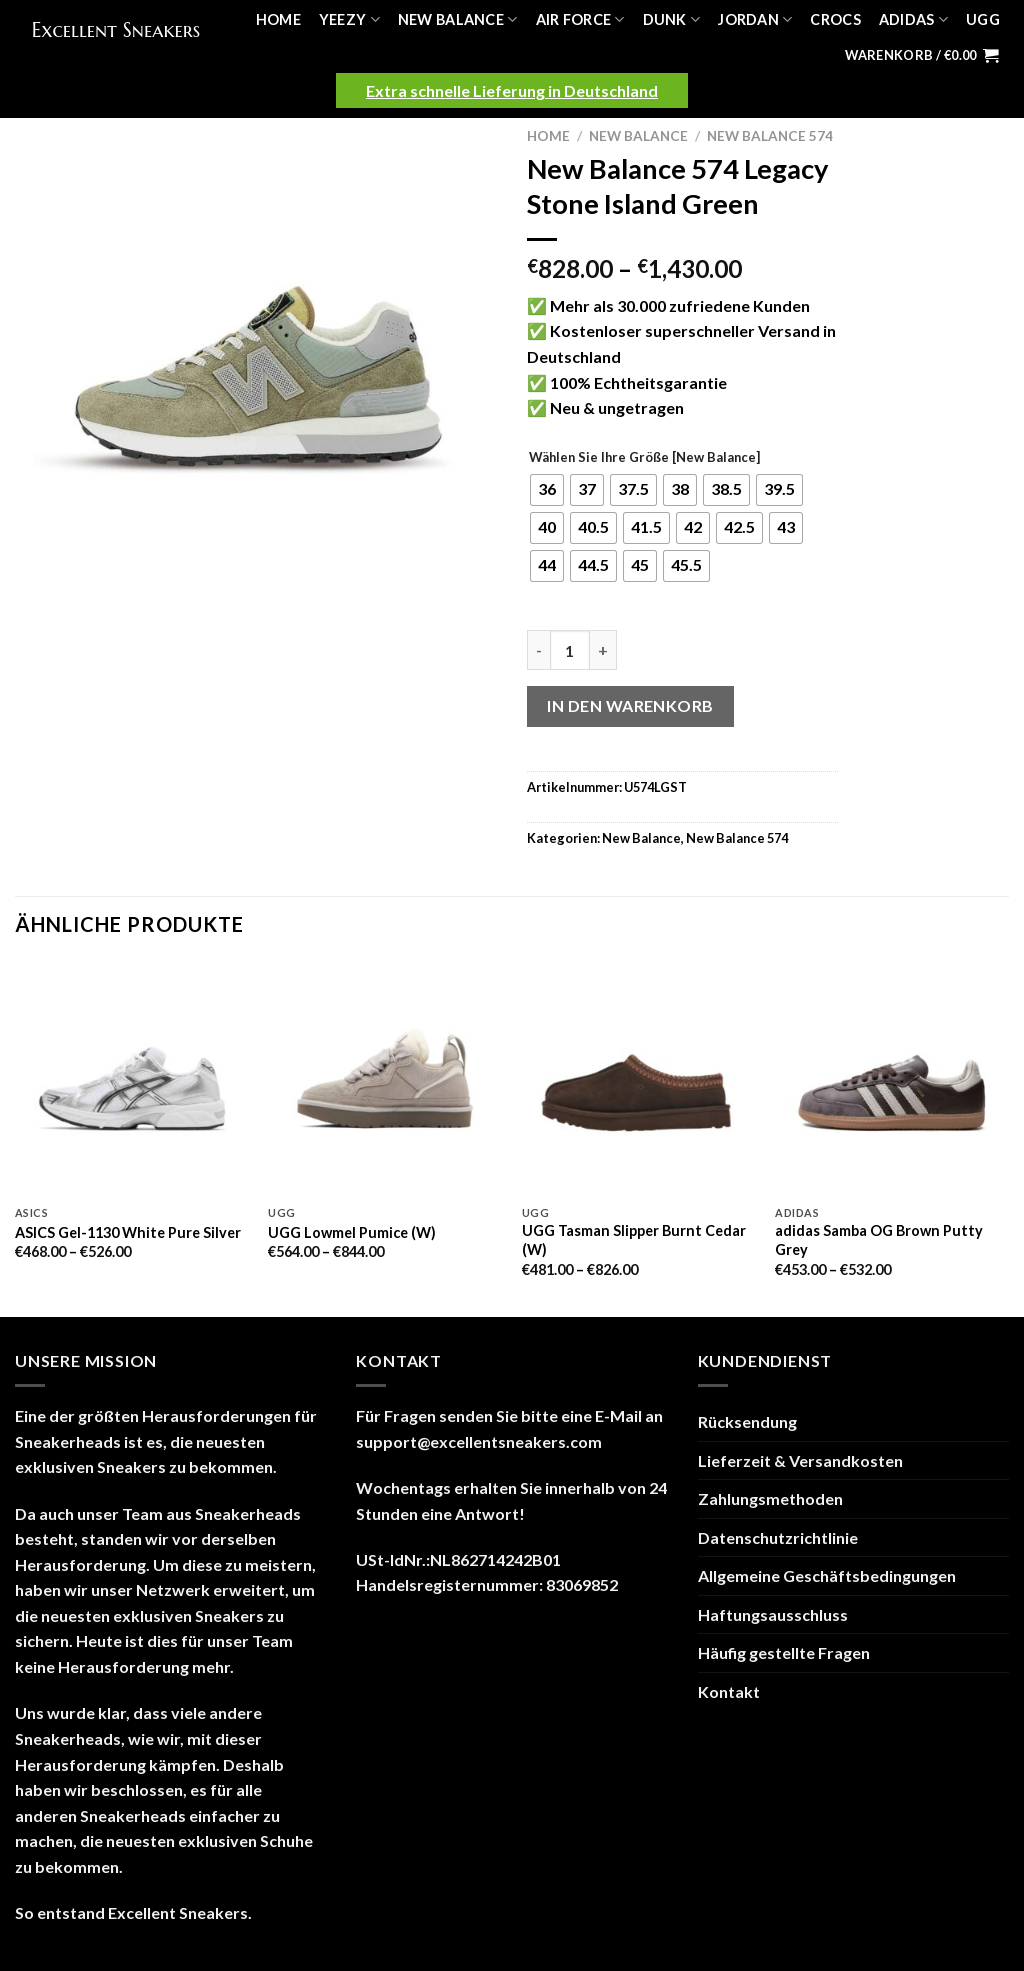 The image size is (1024, 1971). I want to click on Haftungsausschluss, so click(773, 1614).